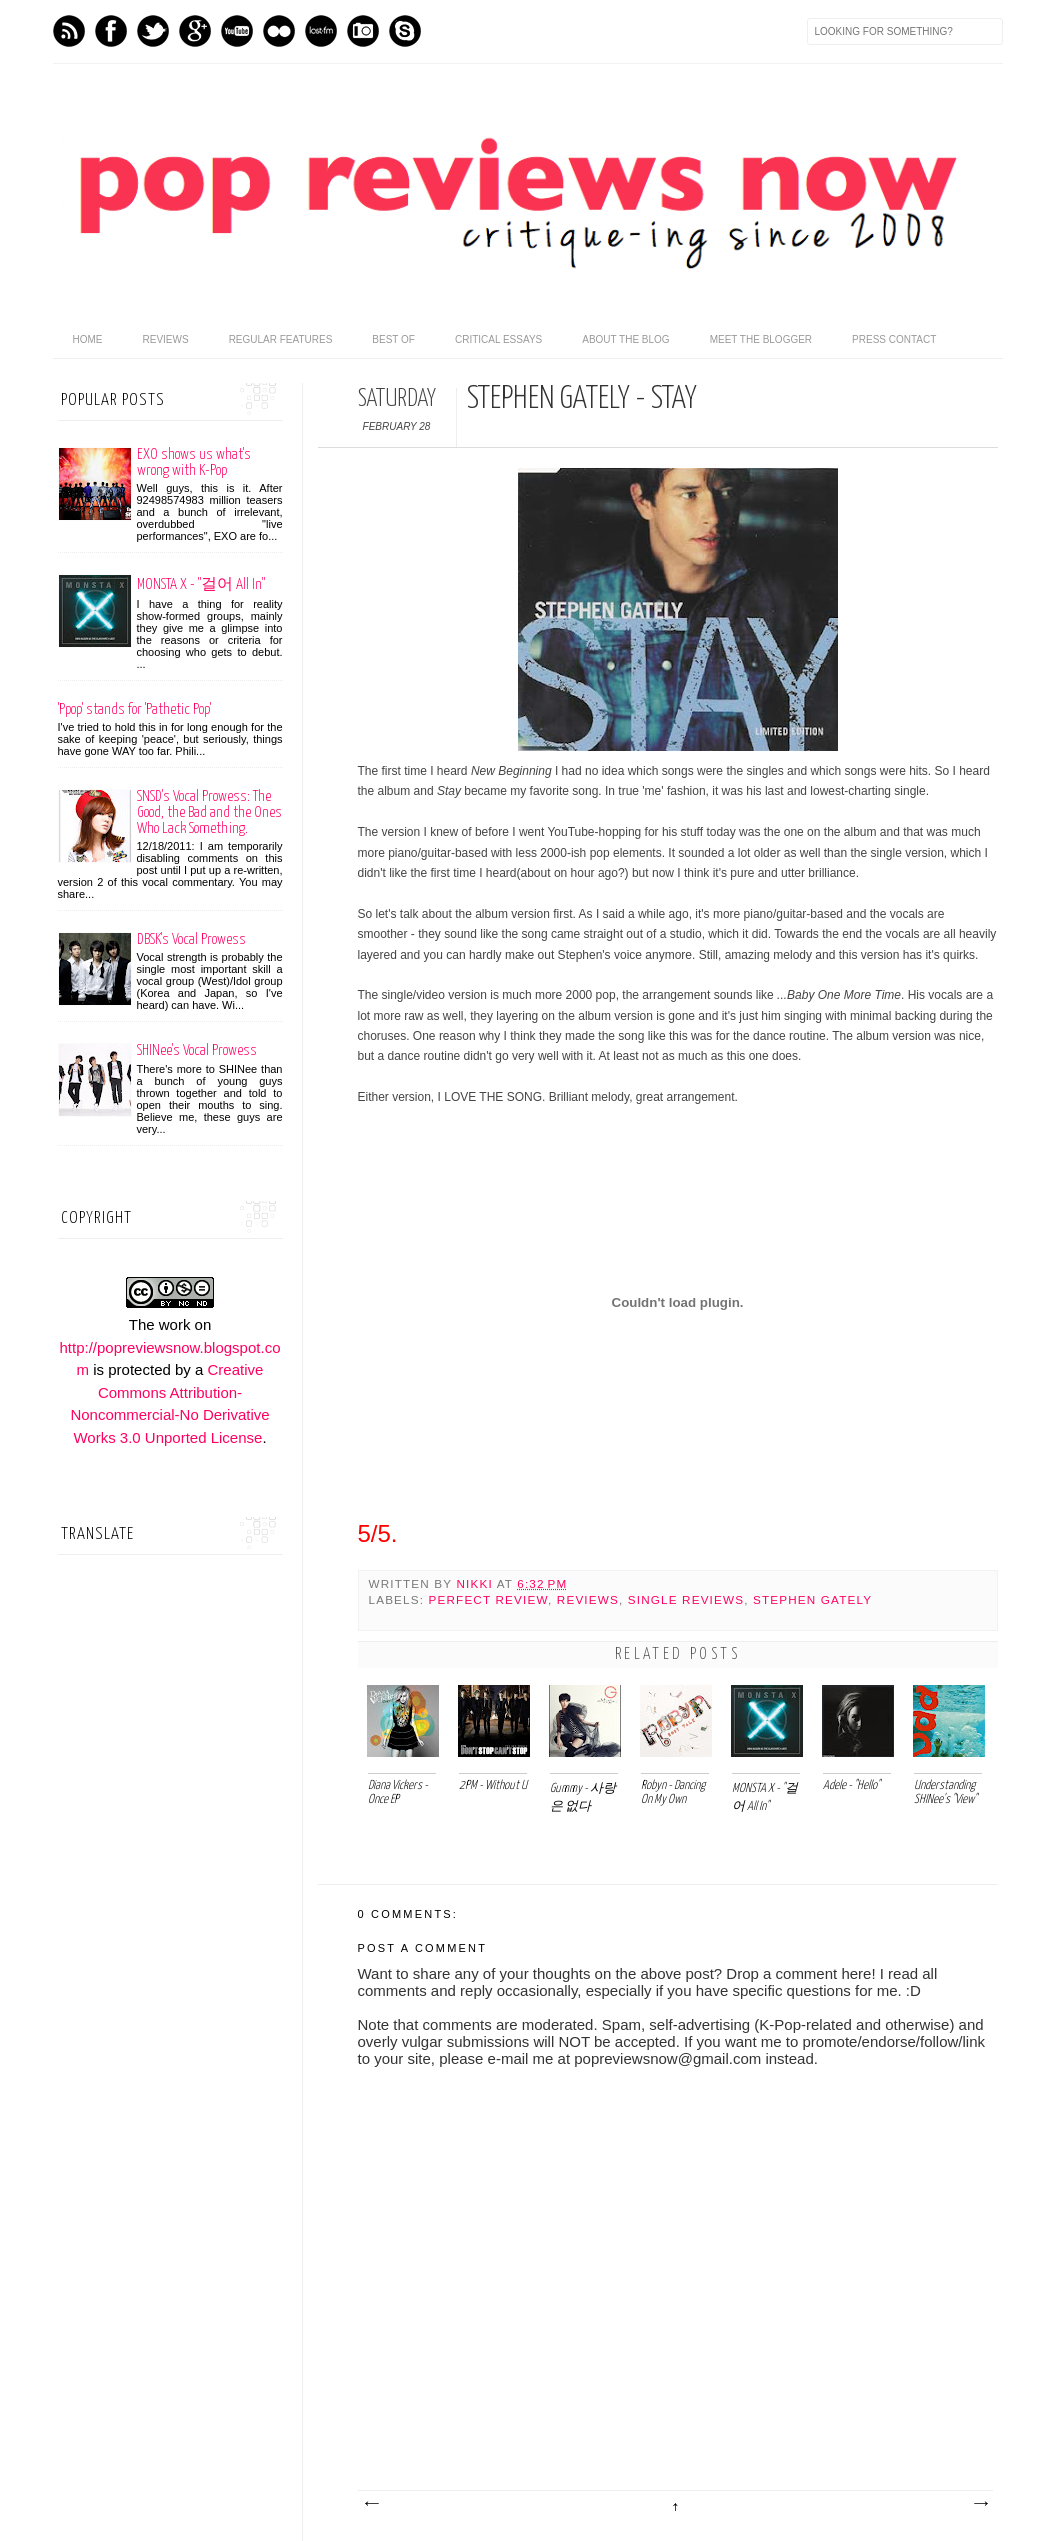 The image size is (1055, 2541). What do you see at coordinates (194, 462) in the screenshot?
I see `EXO shows us what's wrong with K-Pop` at bounding box center [194, 462].